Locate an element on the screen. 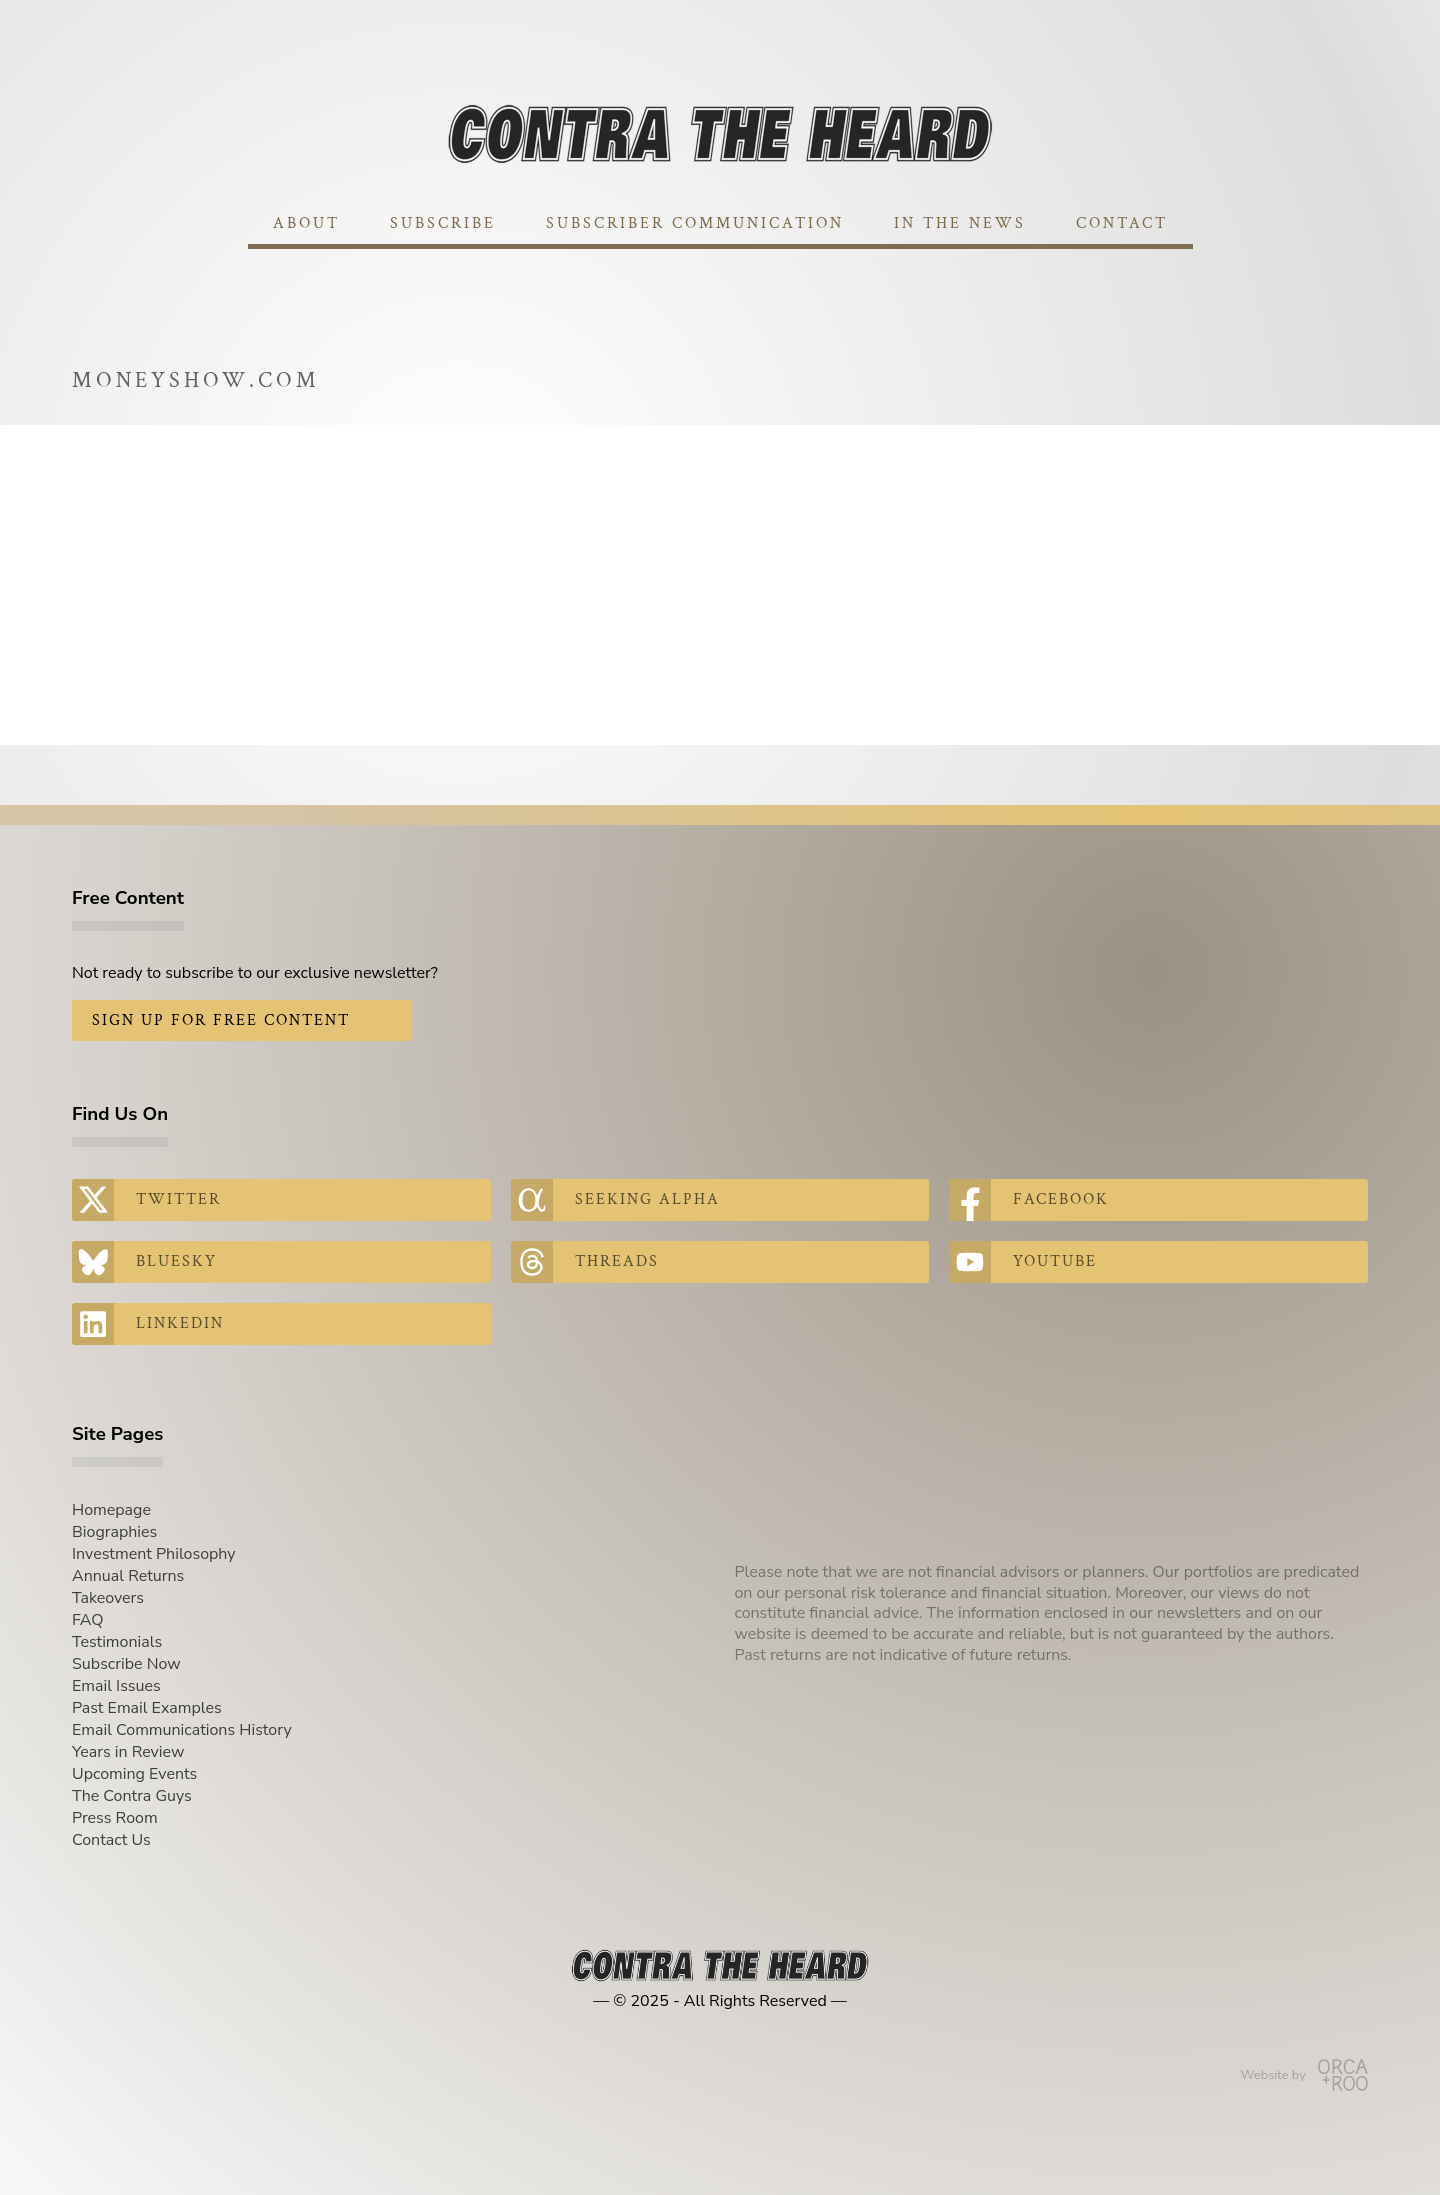 The image size is (1440, 2195). Contact is located at coordinates (1122, 223).